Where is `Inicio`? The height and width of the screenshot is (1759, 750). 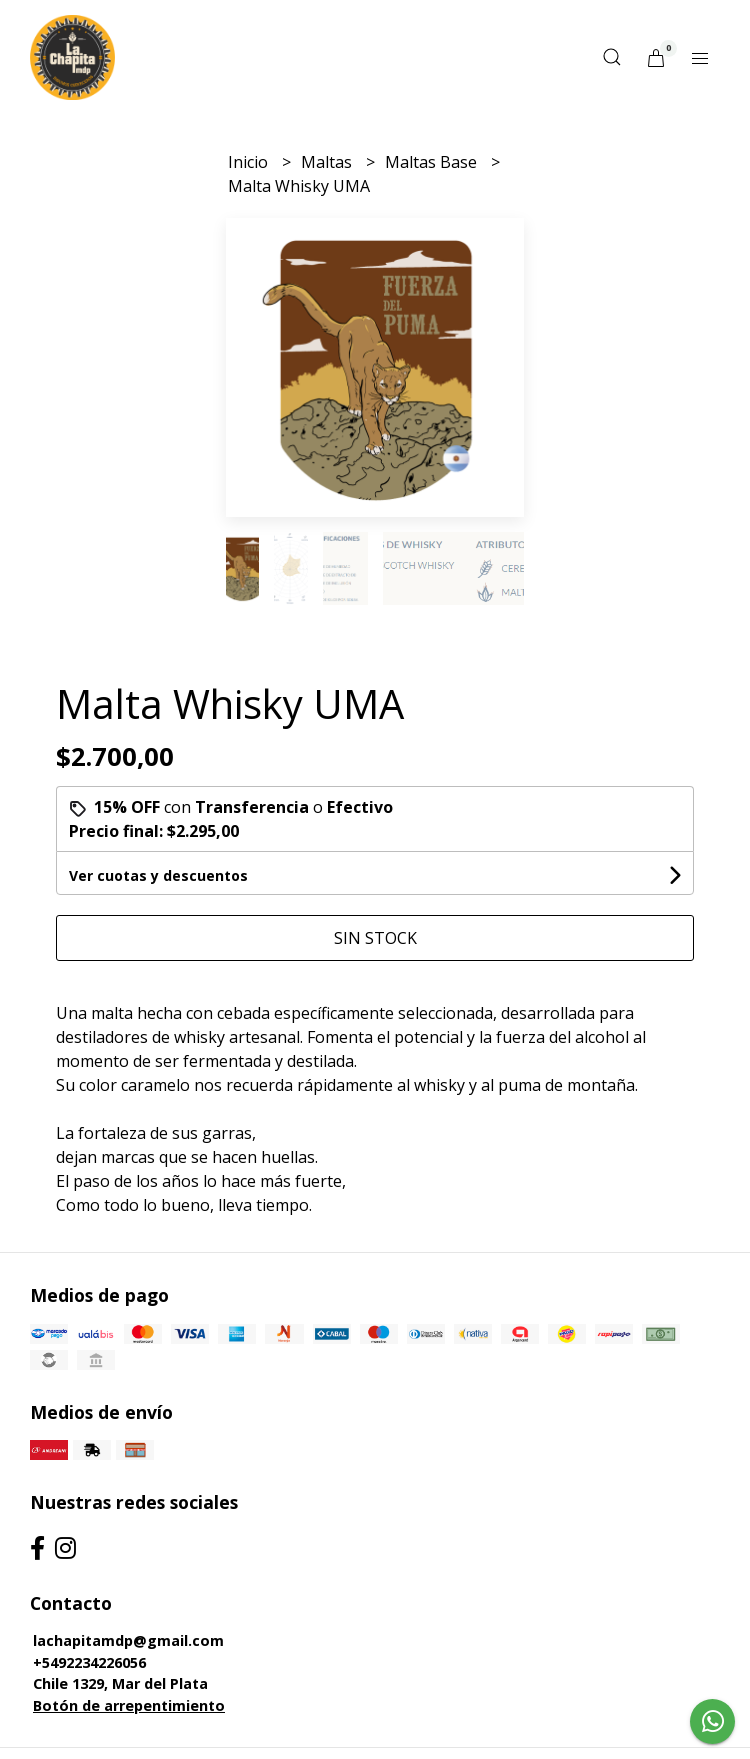 Inicio is located at coordinates (250, 162).